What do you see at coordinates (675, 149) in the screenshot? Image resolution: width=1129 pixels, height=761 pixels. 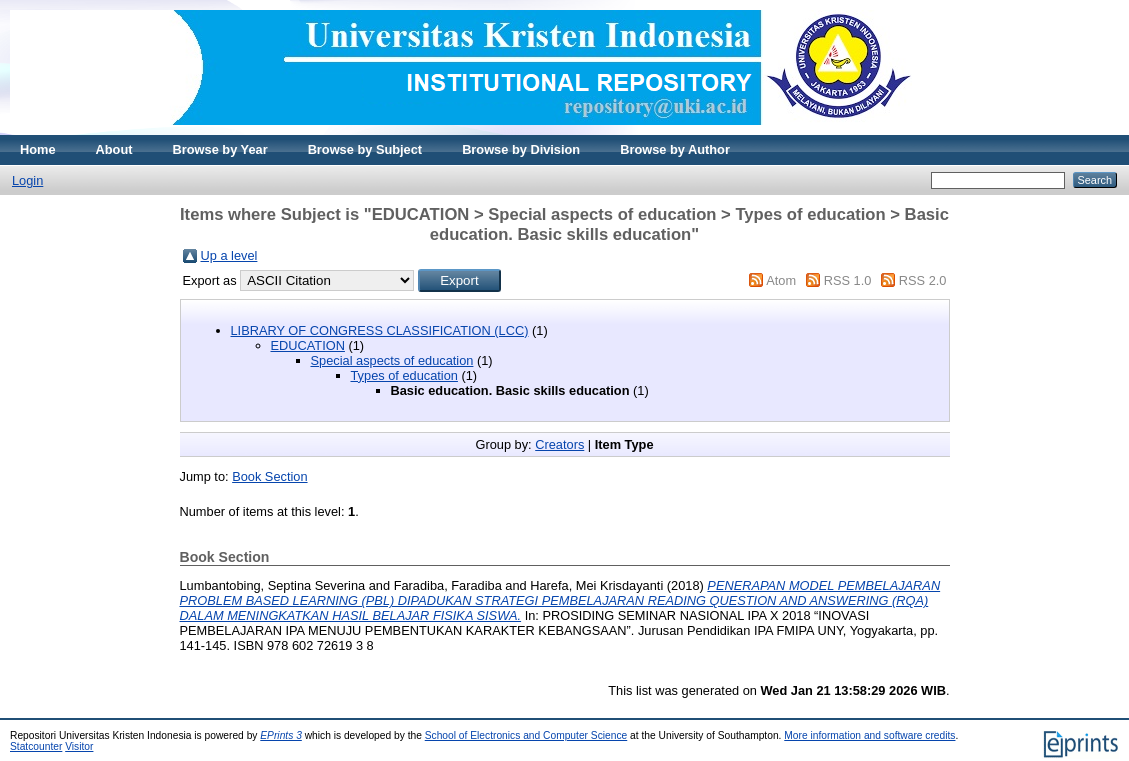 I see `Browse by Author` at bounding box center [675, 149].